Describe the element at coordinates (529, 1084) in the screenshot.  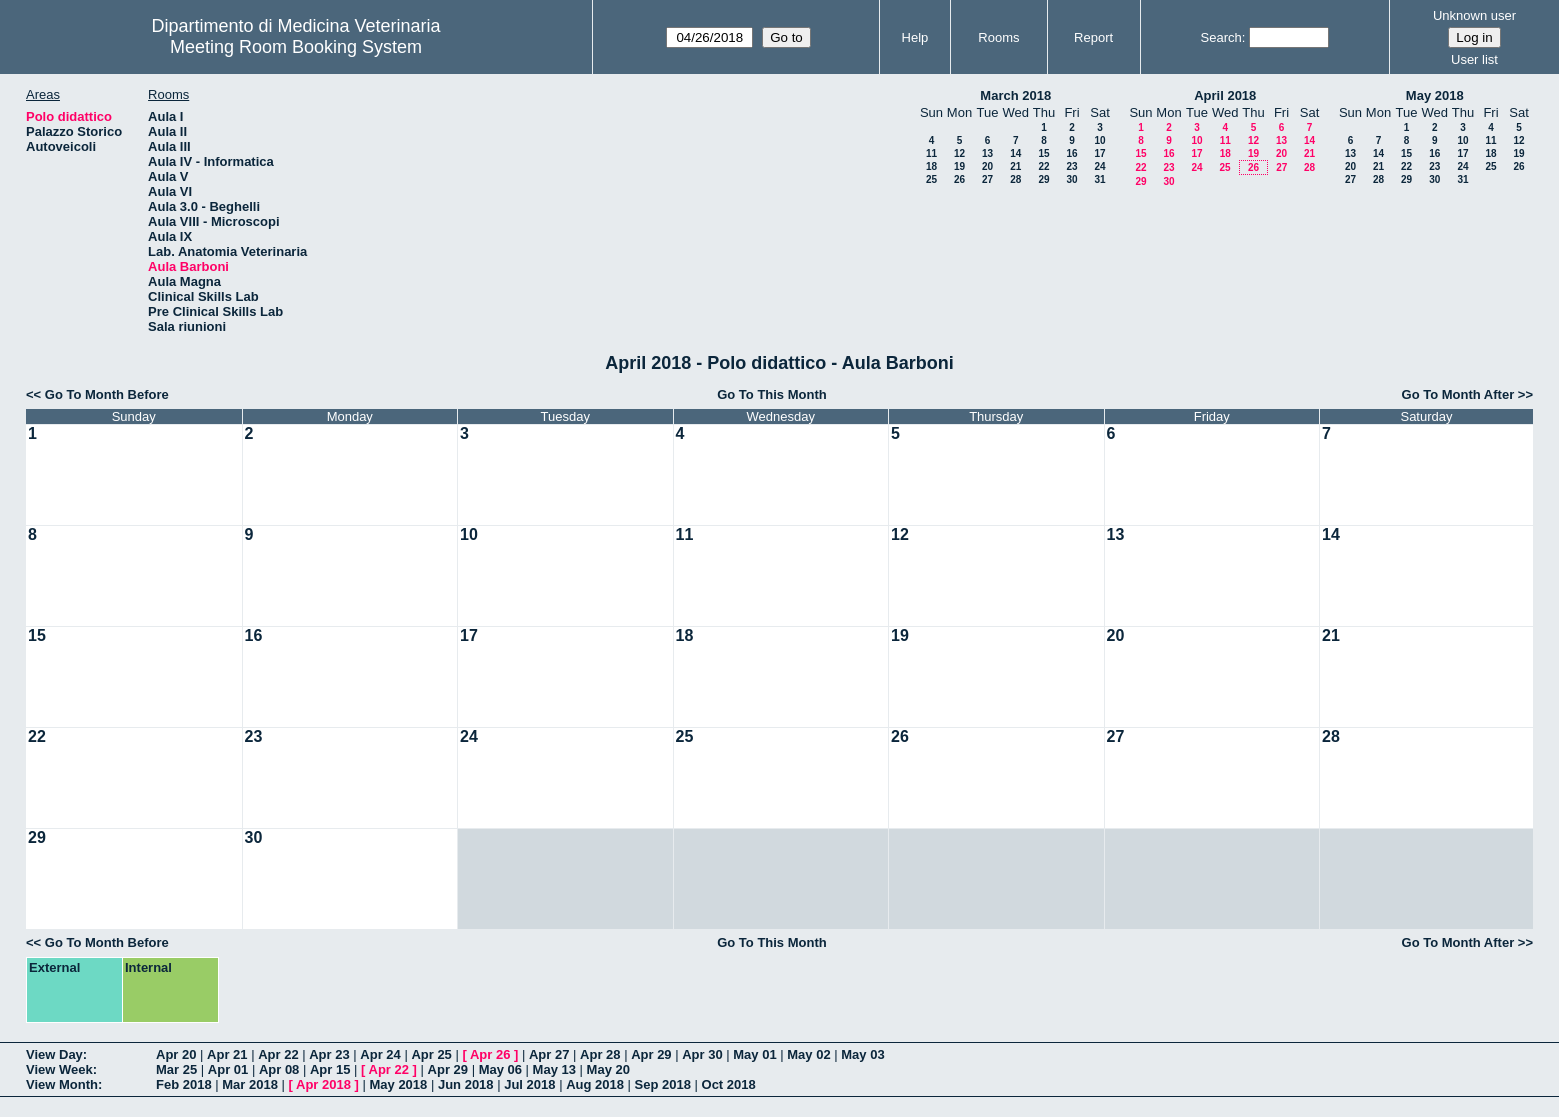
I see `Jul 2018` at that location.